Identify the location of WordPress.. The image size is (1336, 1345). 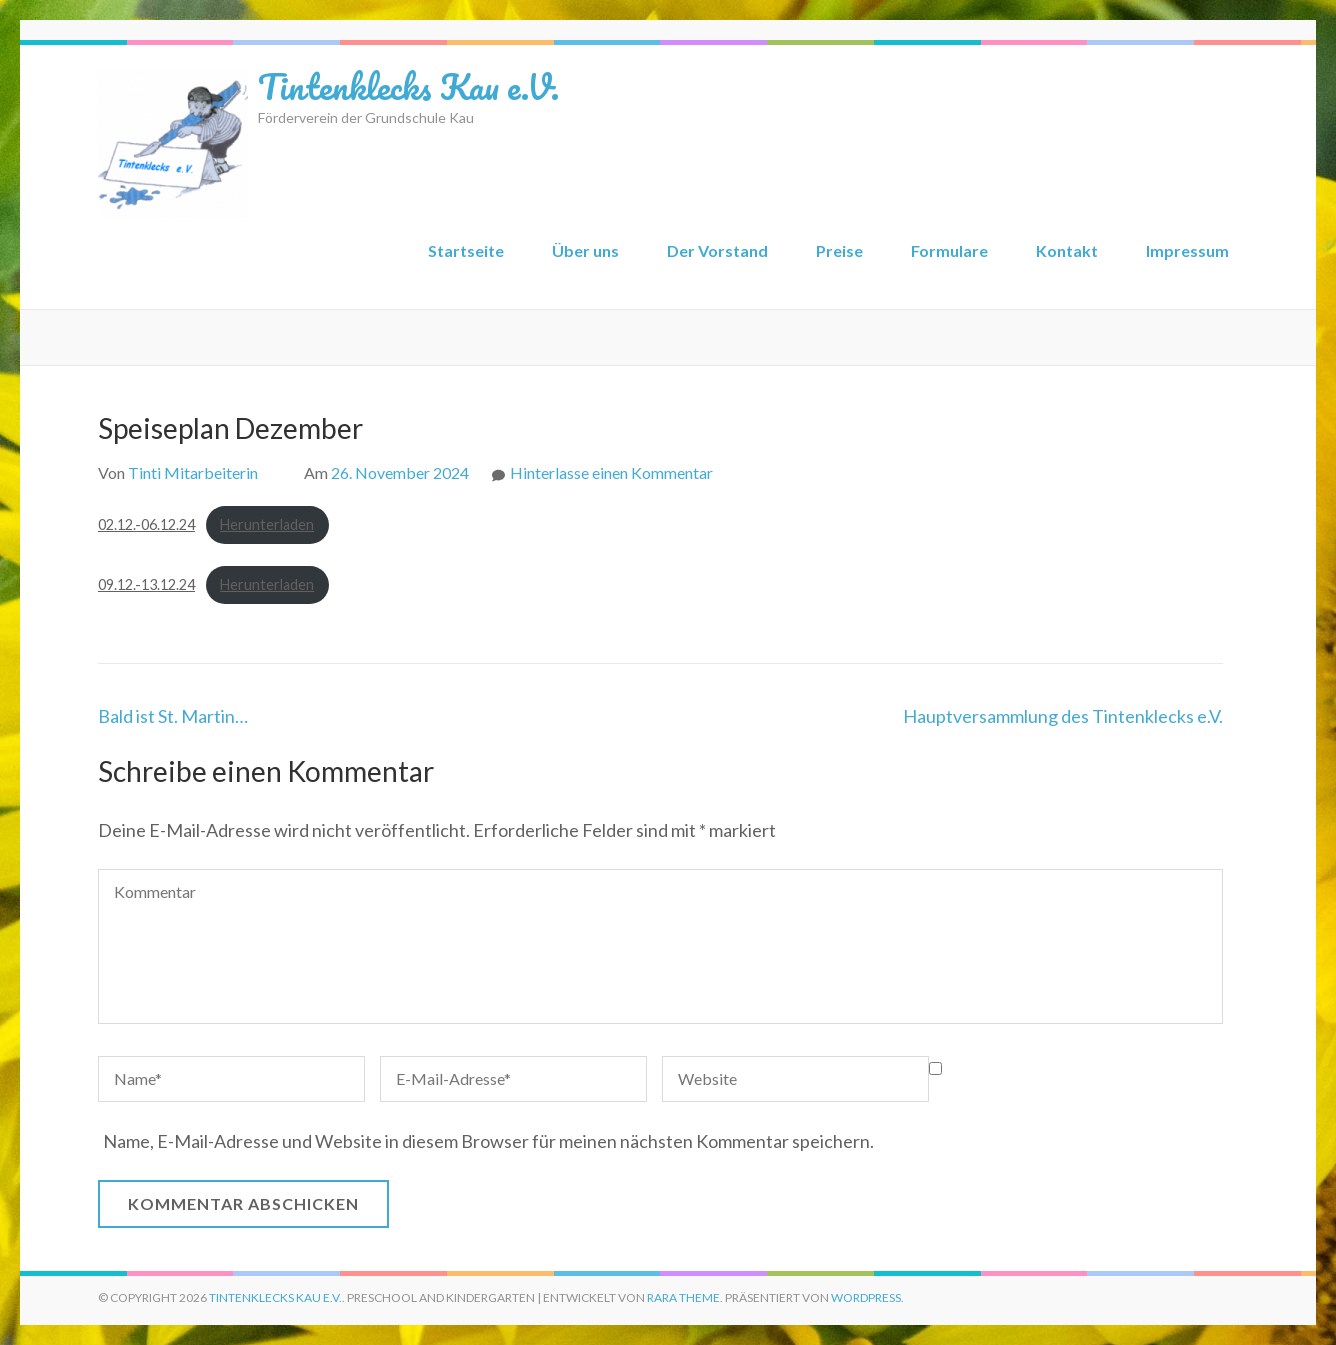
(867, 1297).